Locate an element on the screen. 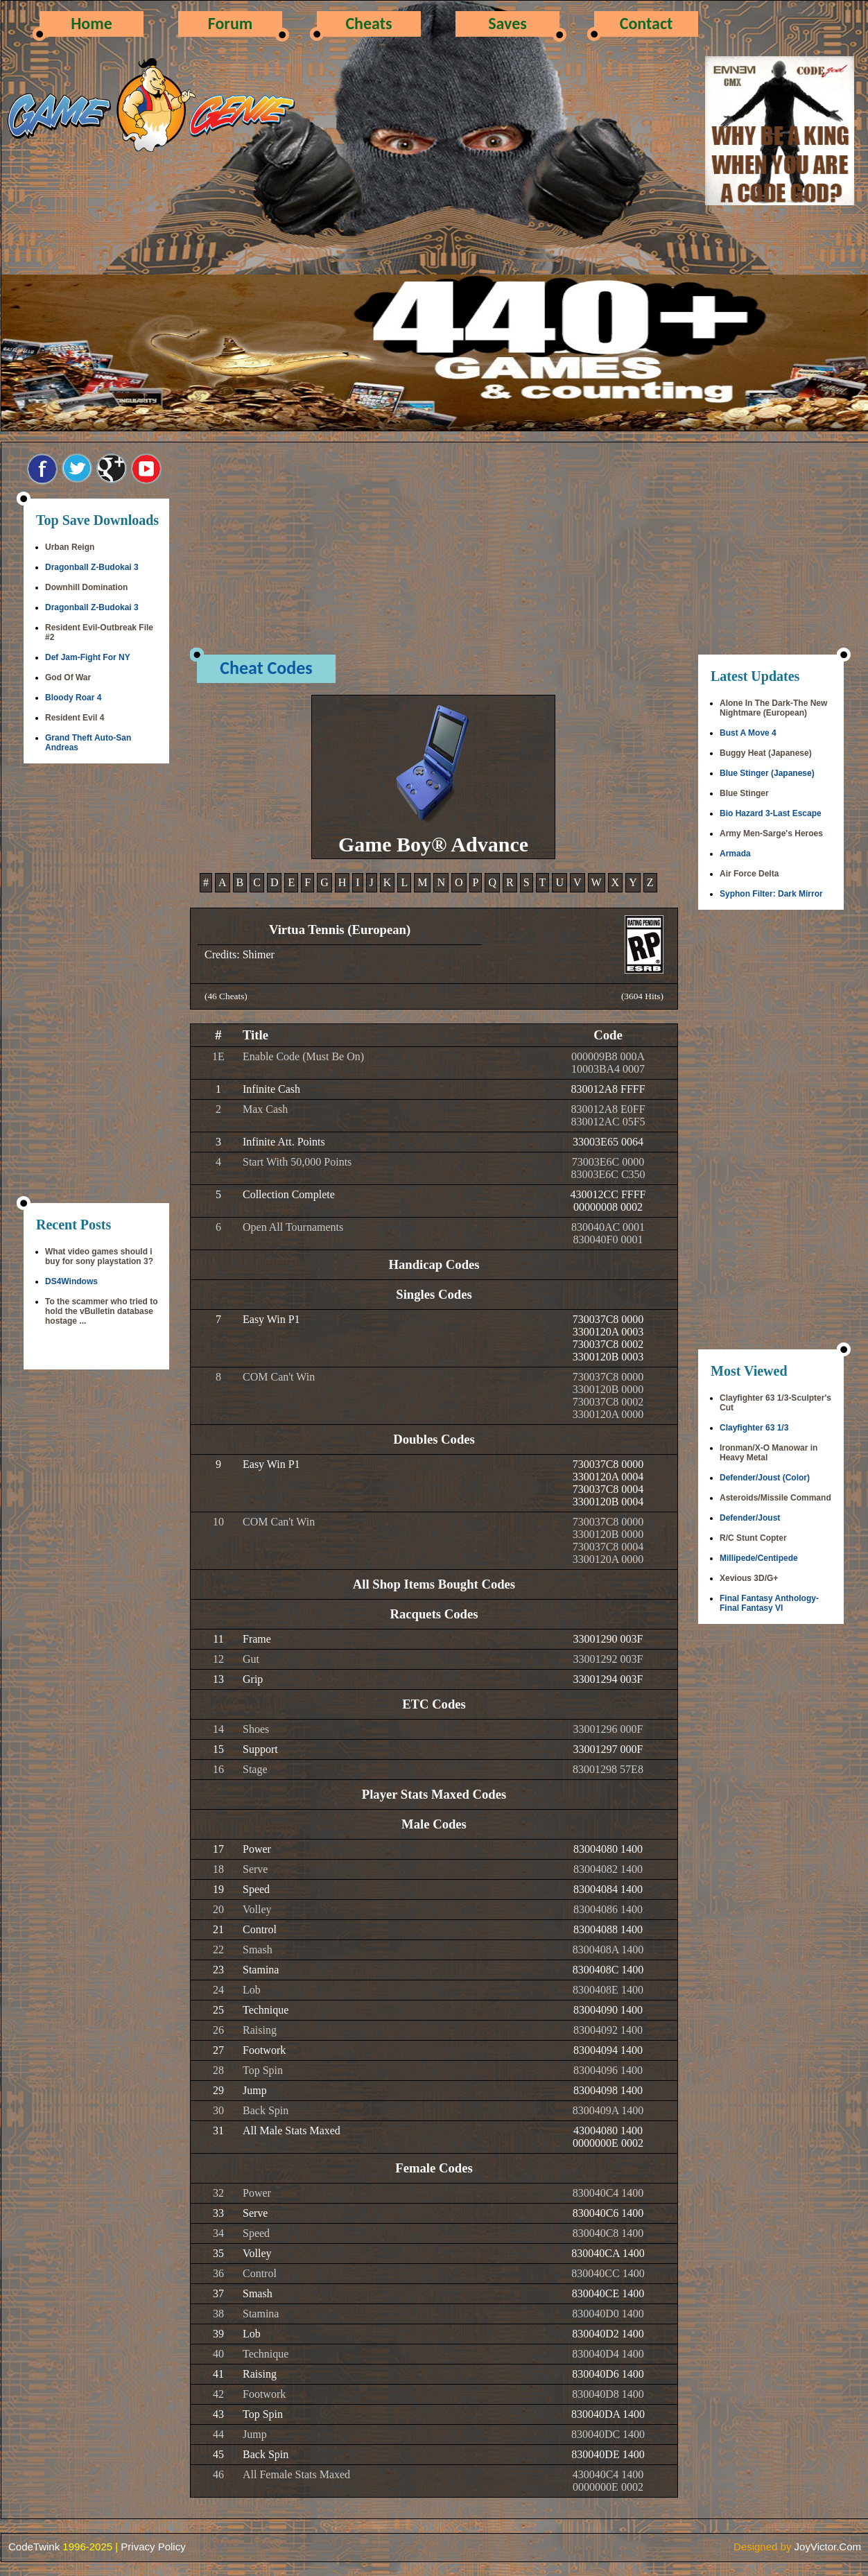 Image resolution: width=868 pixels, height=2576 pixels. JoyVictor.Com is located at coordinates (828, 2546).